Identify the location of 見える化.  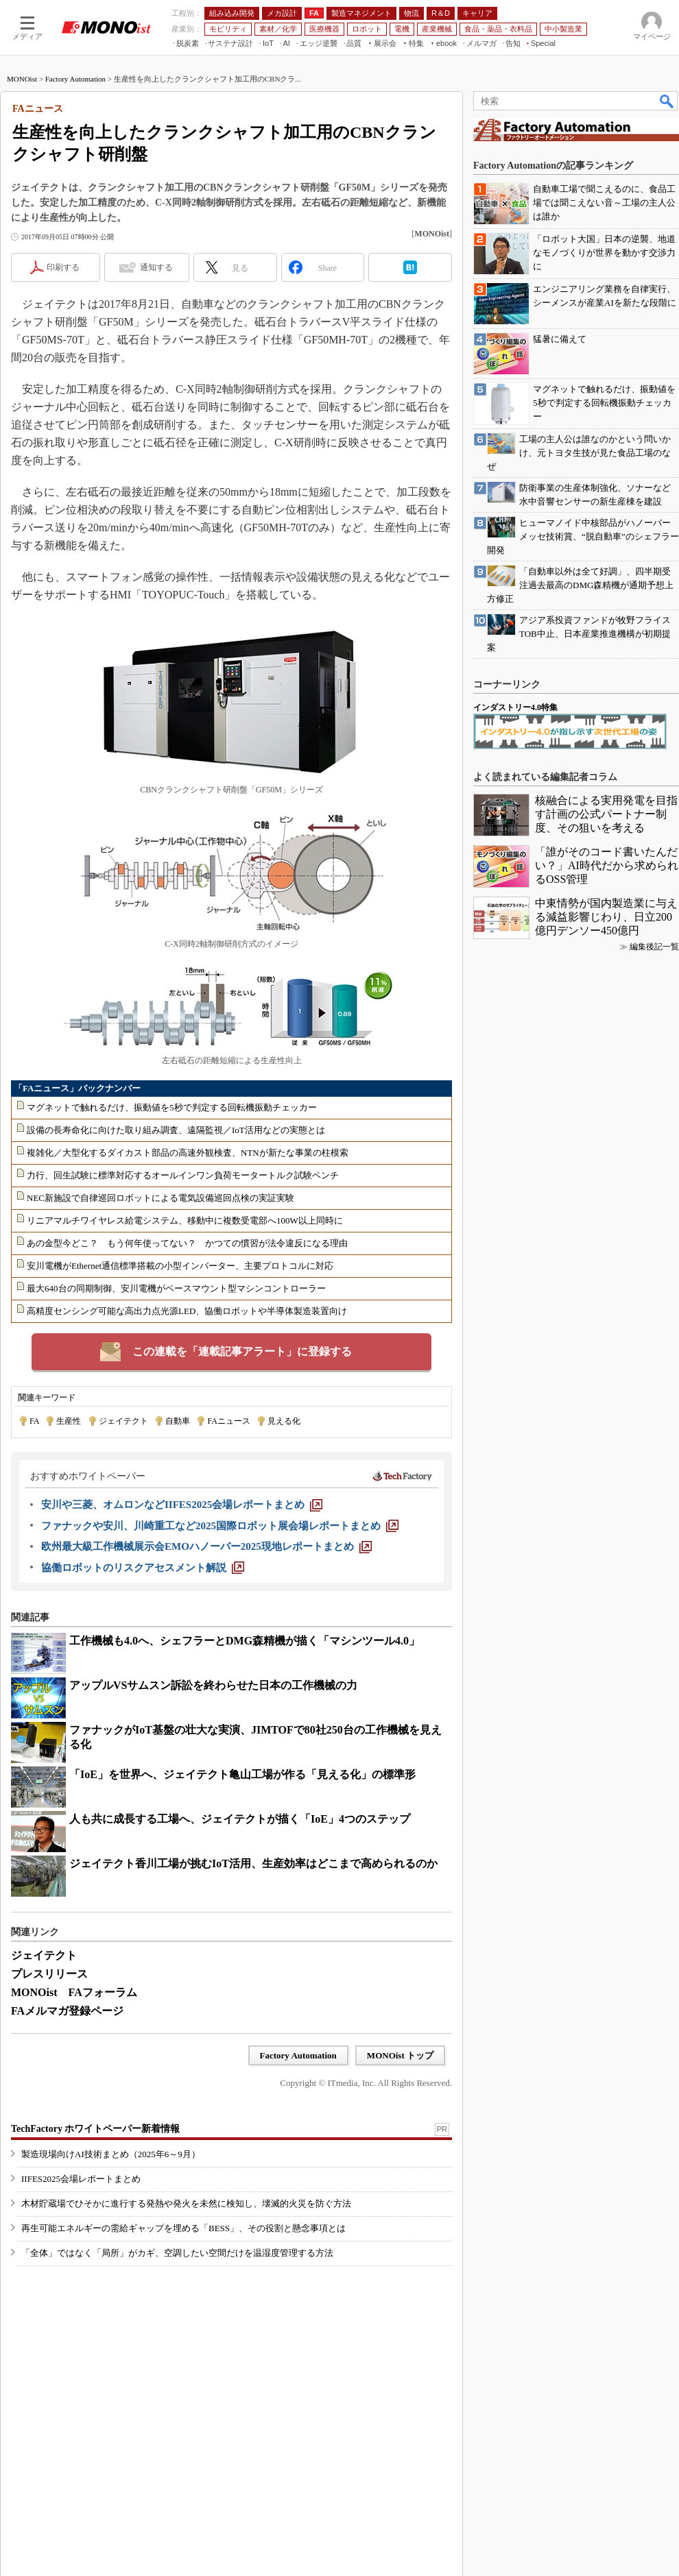
(283, 1421).